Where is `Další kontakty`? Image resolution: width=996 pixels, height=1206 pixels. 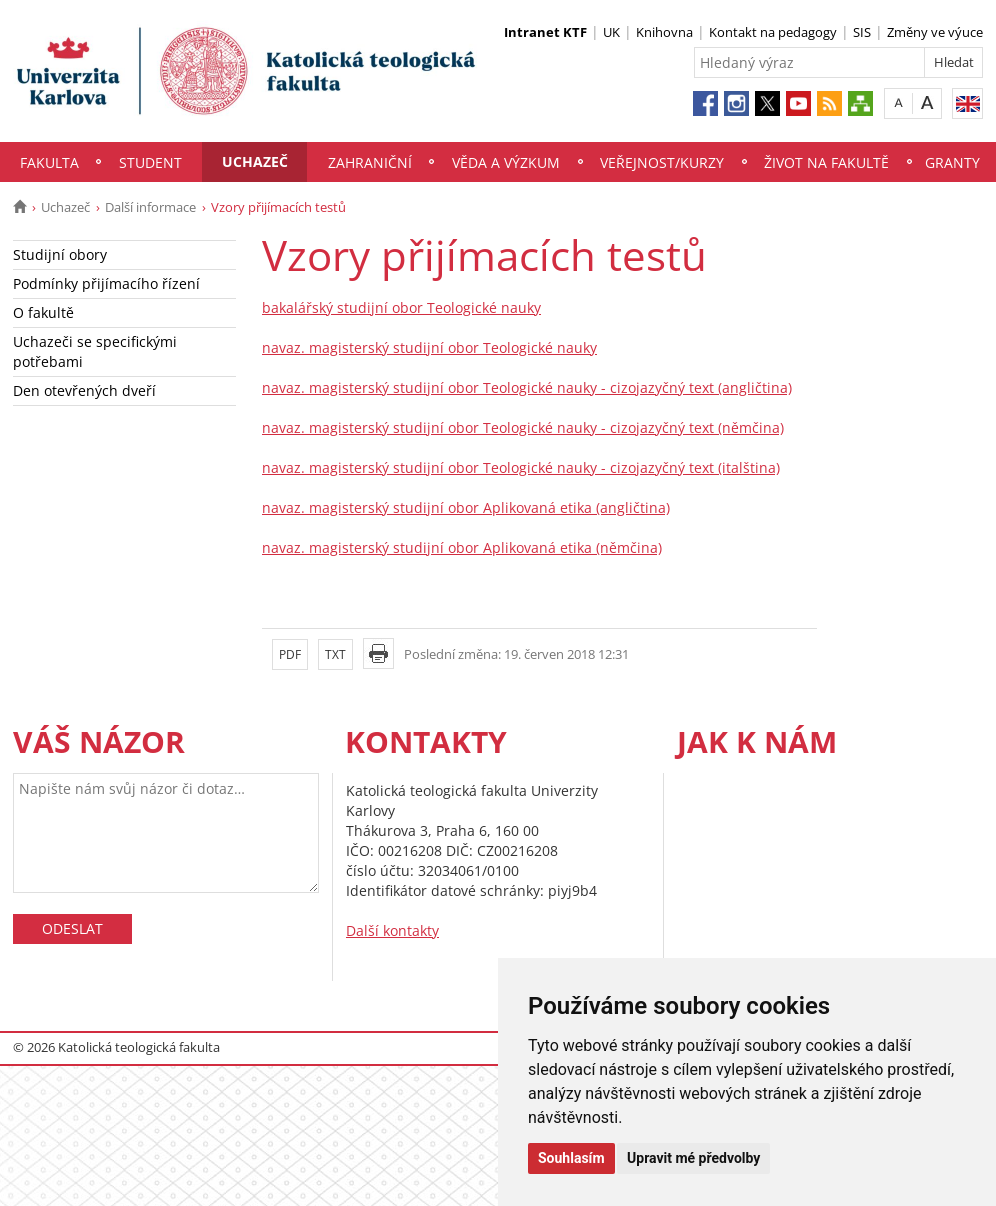 Další kontakty is located at coordinates (392, 930).